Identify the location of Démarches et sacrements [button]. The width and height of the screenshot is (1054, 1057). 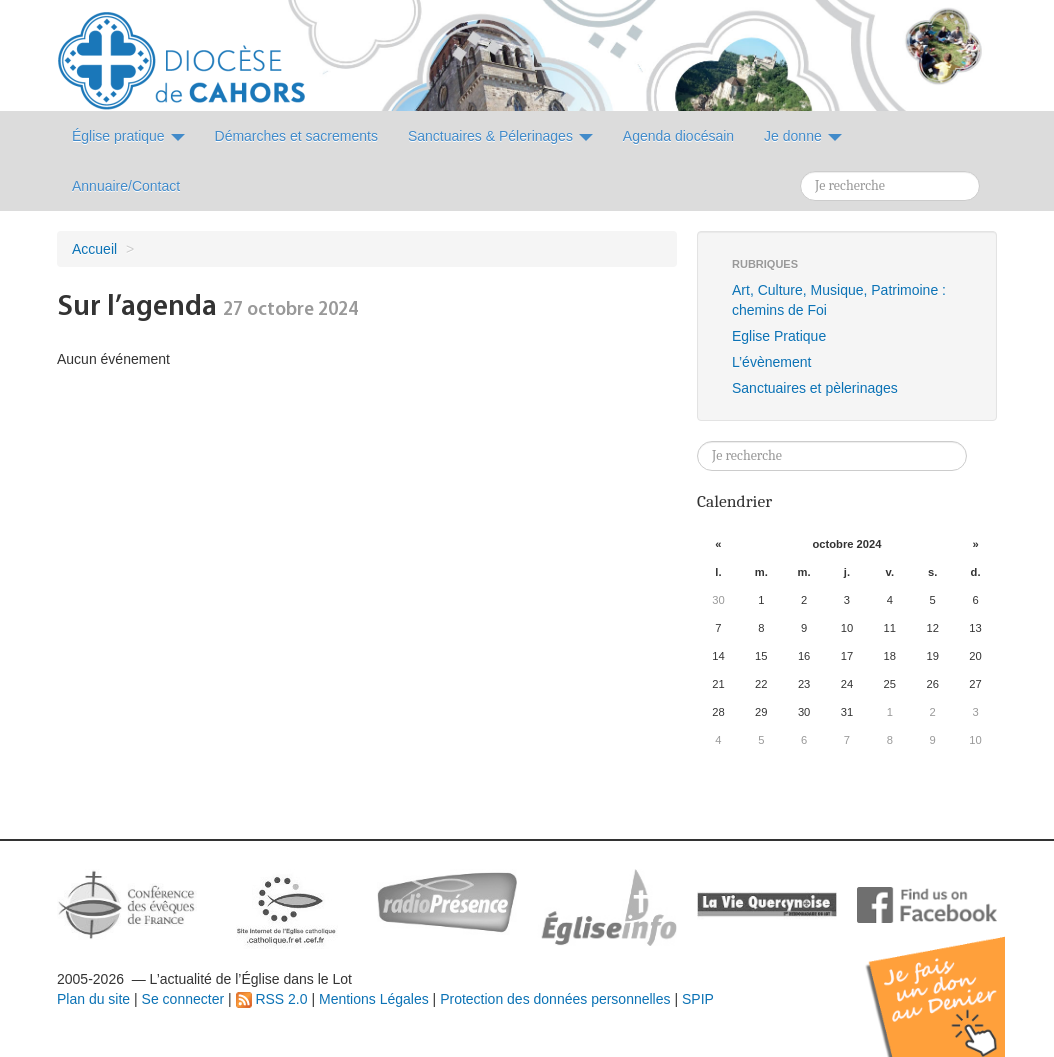
(296, 136).